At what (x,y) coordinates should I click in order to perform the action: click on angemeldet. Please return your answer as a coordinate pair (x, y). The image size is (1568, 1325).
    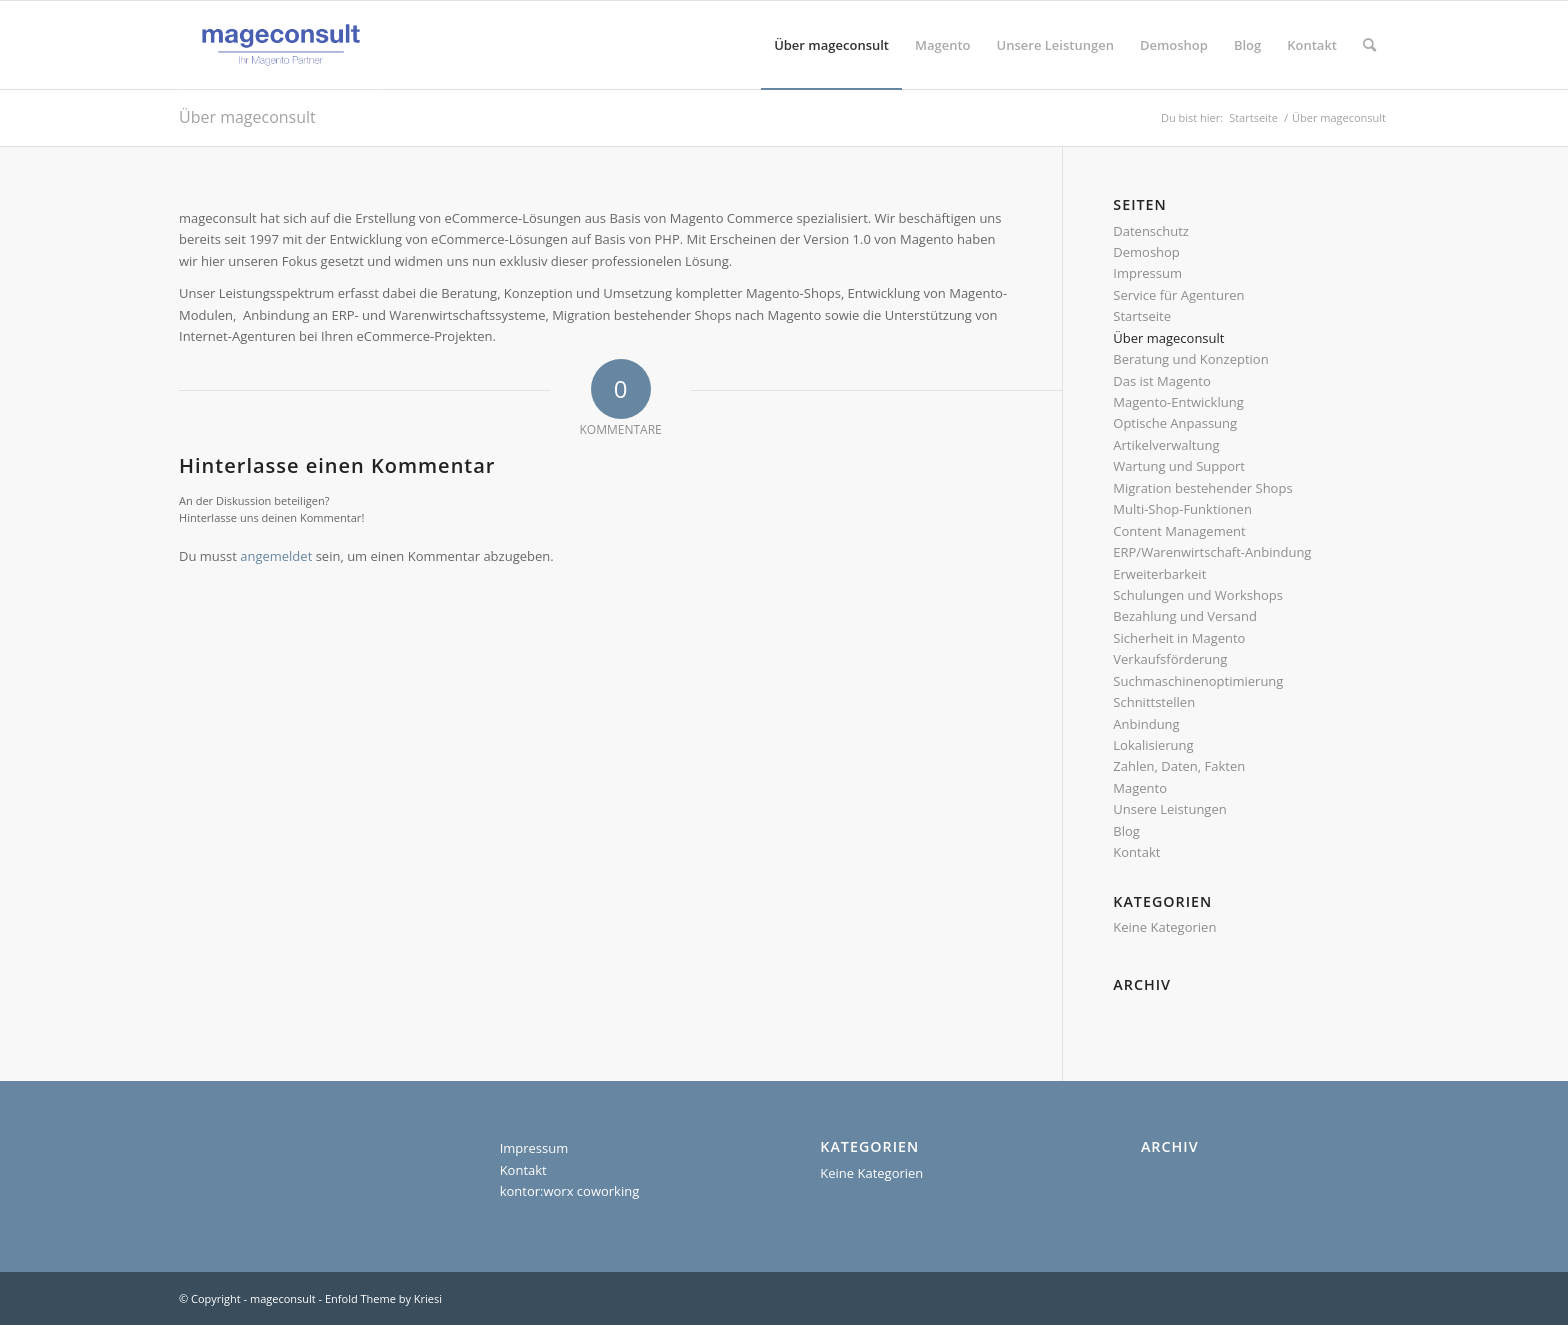
    Looking at the image, I should click on (276, 556).